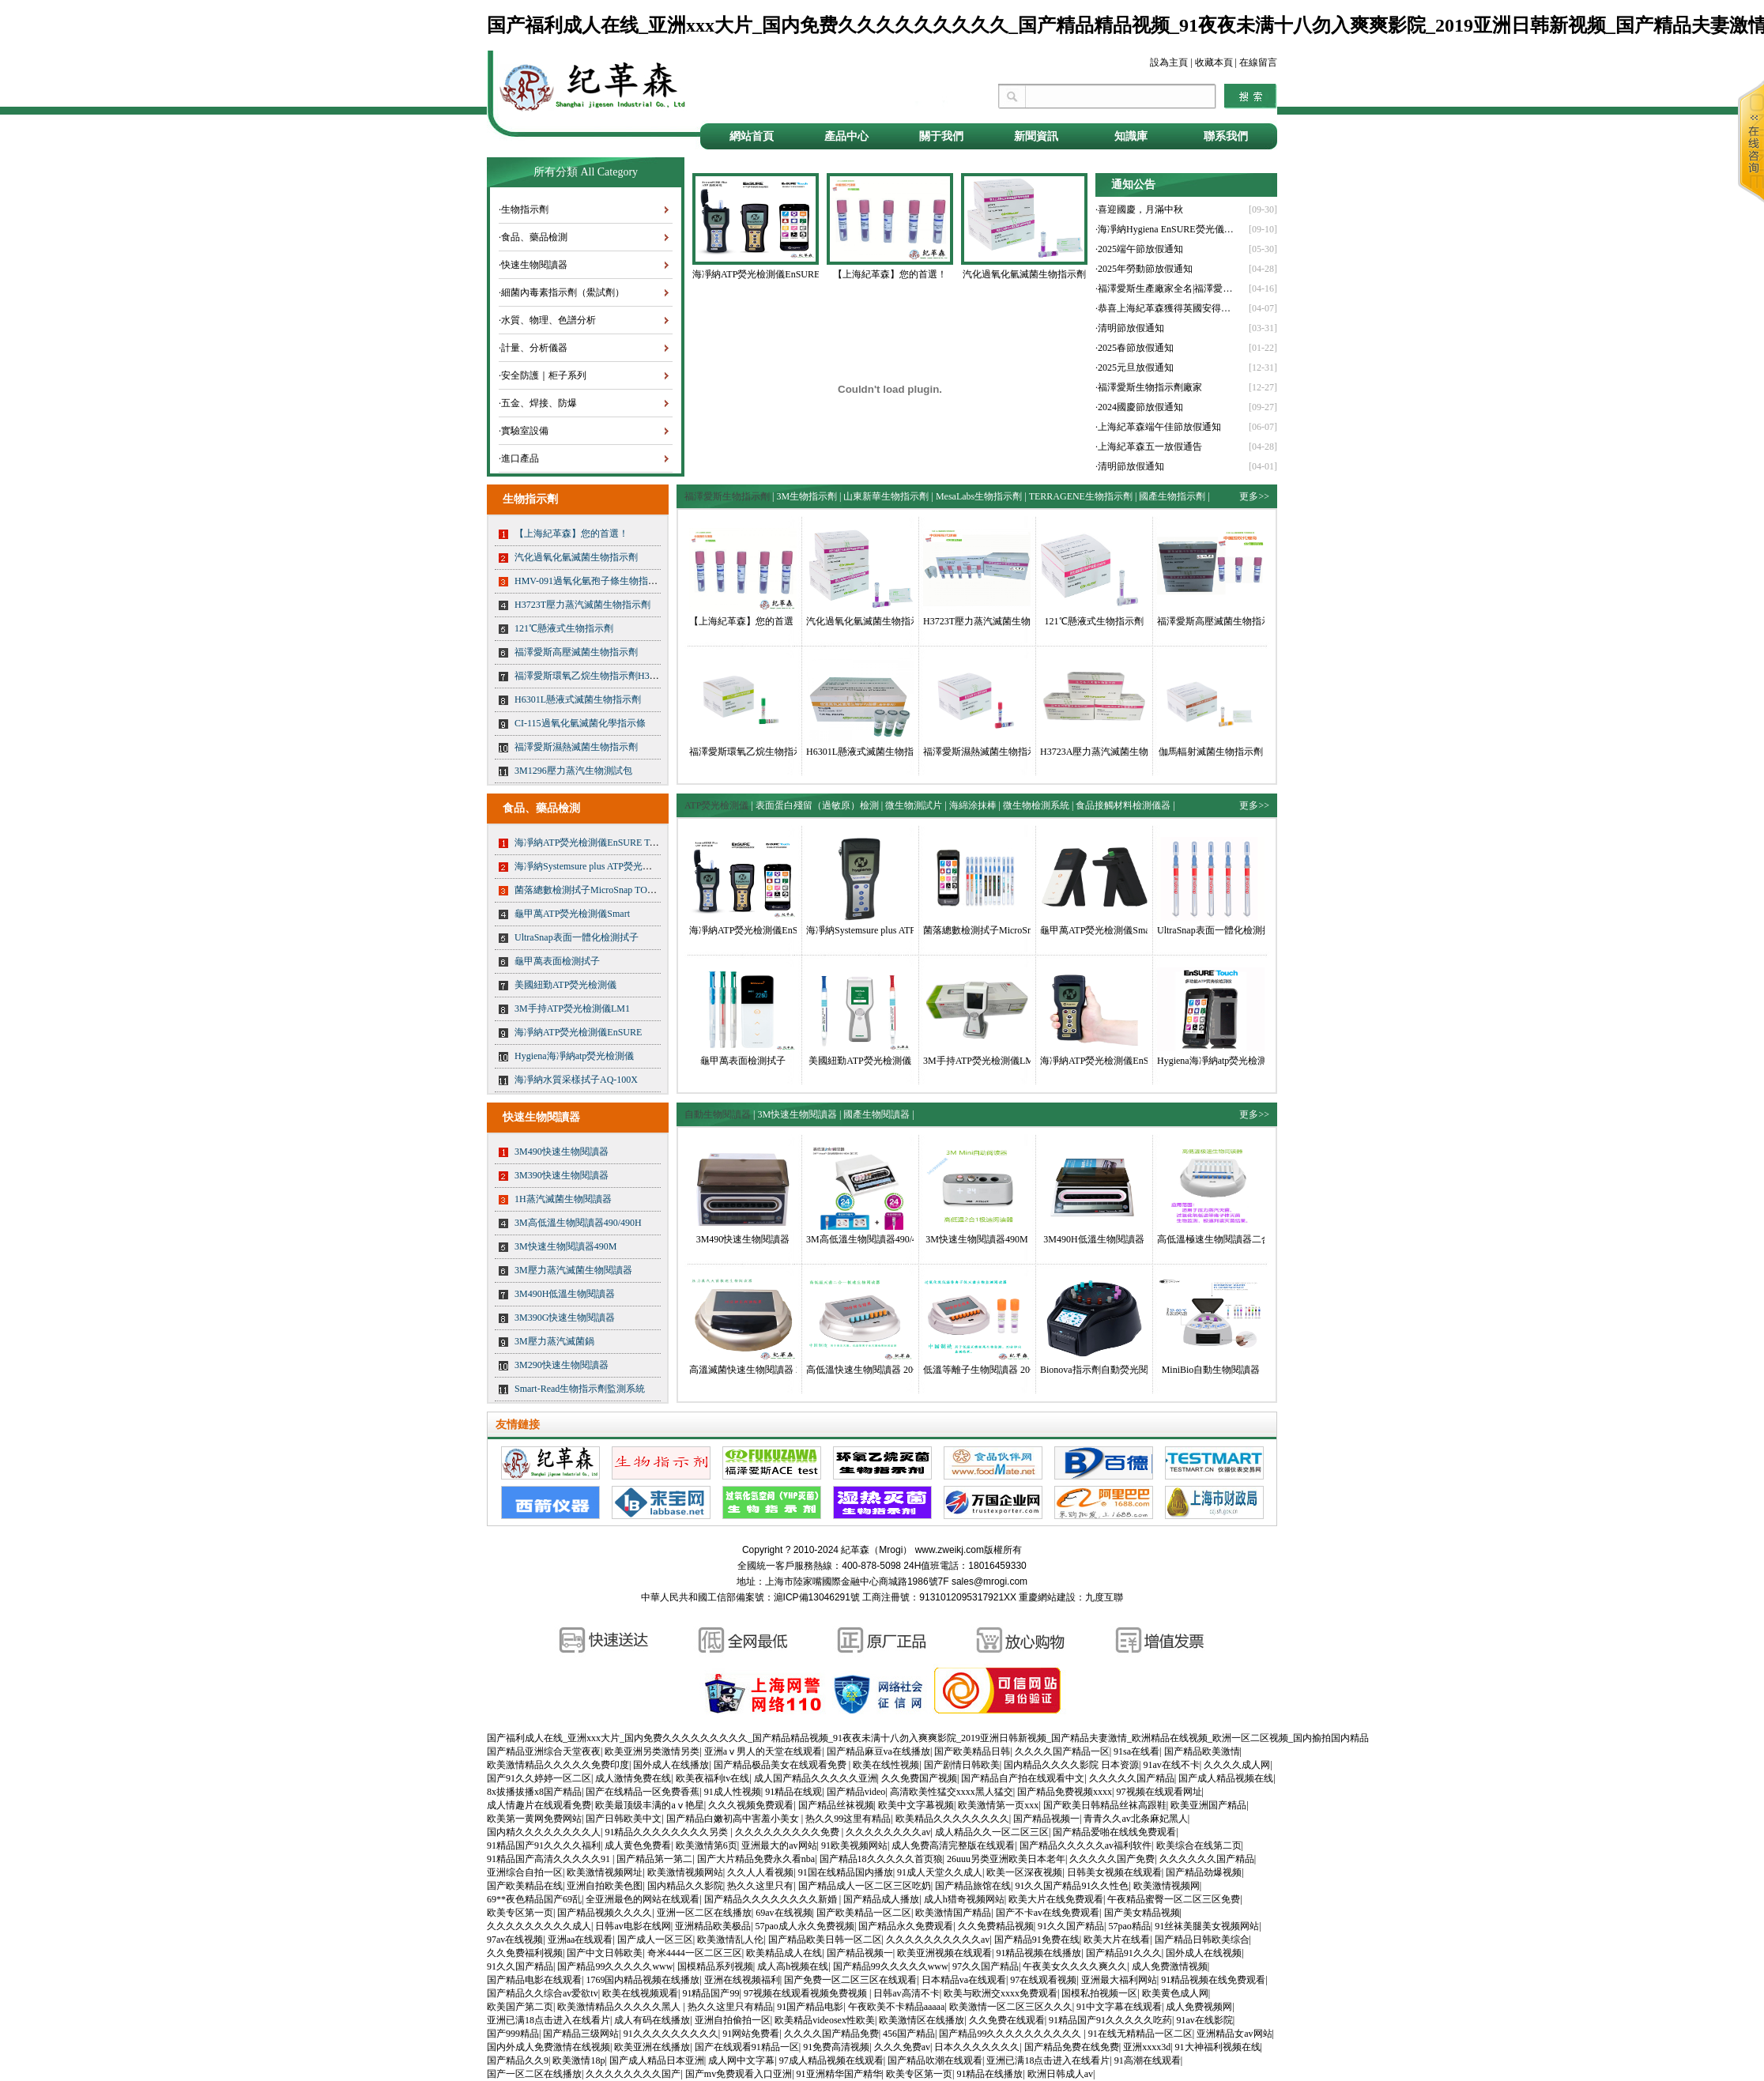 The width and height of the screenshot is (1764, 2081). Describe the element at coordinates (850, 1979) in the screenshot. I see `国产免费一区二区三区在线观看` at that location.